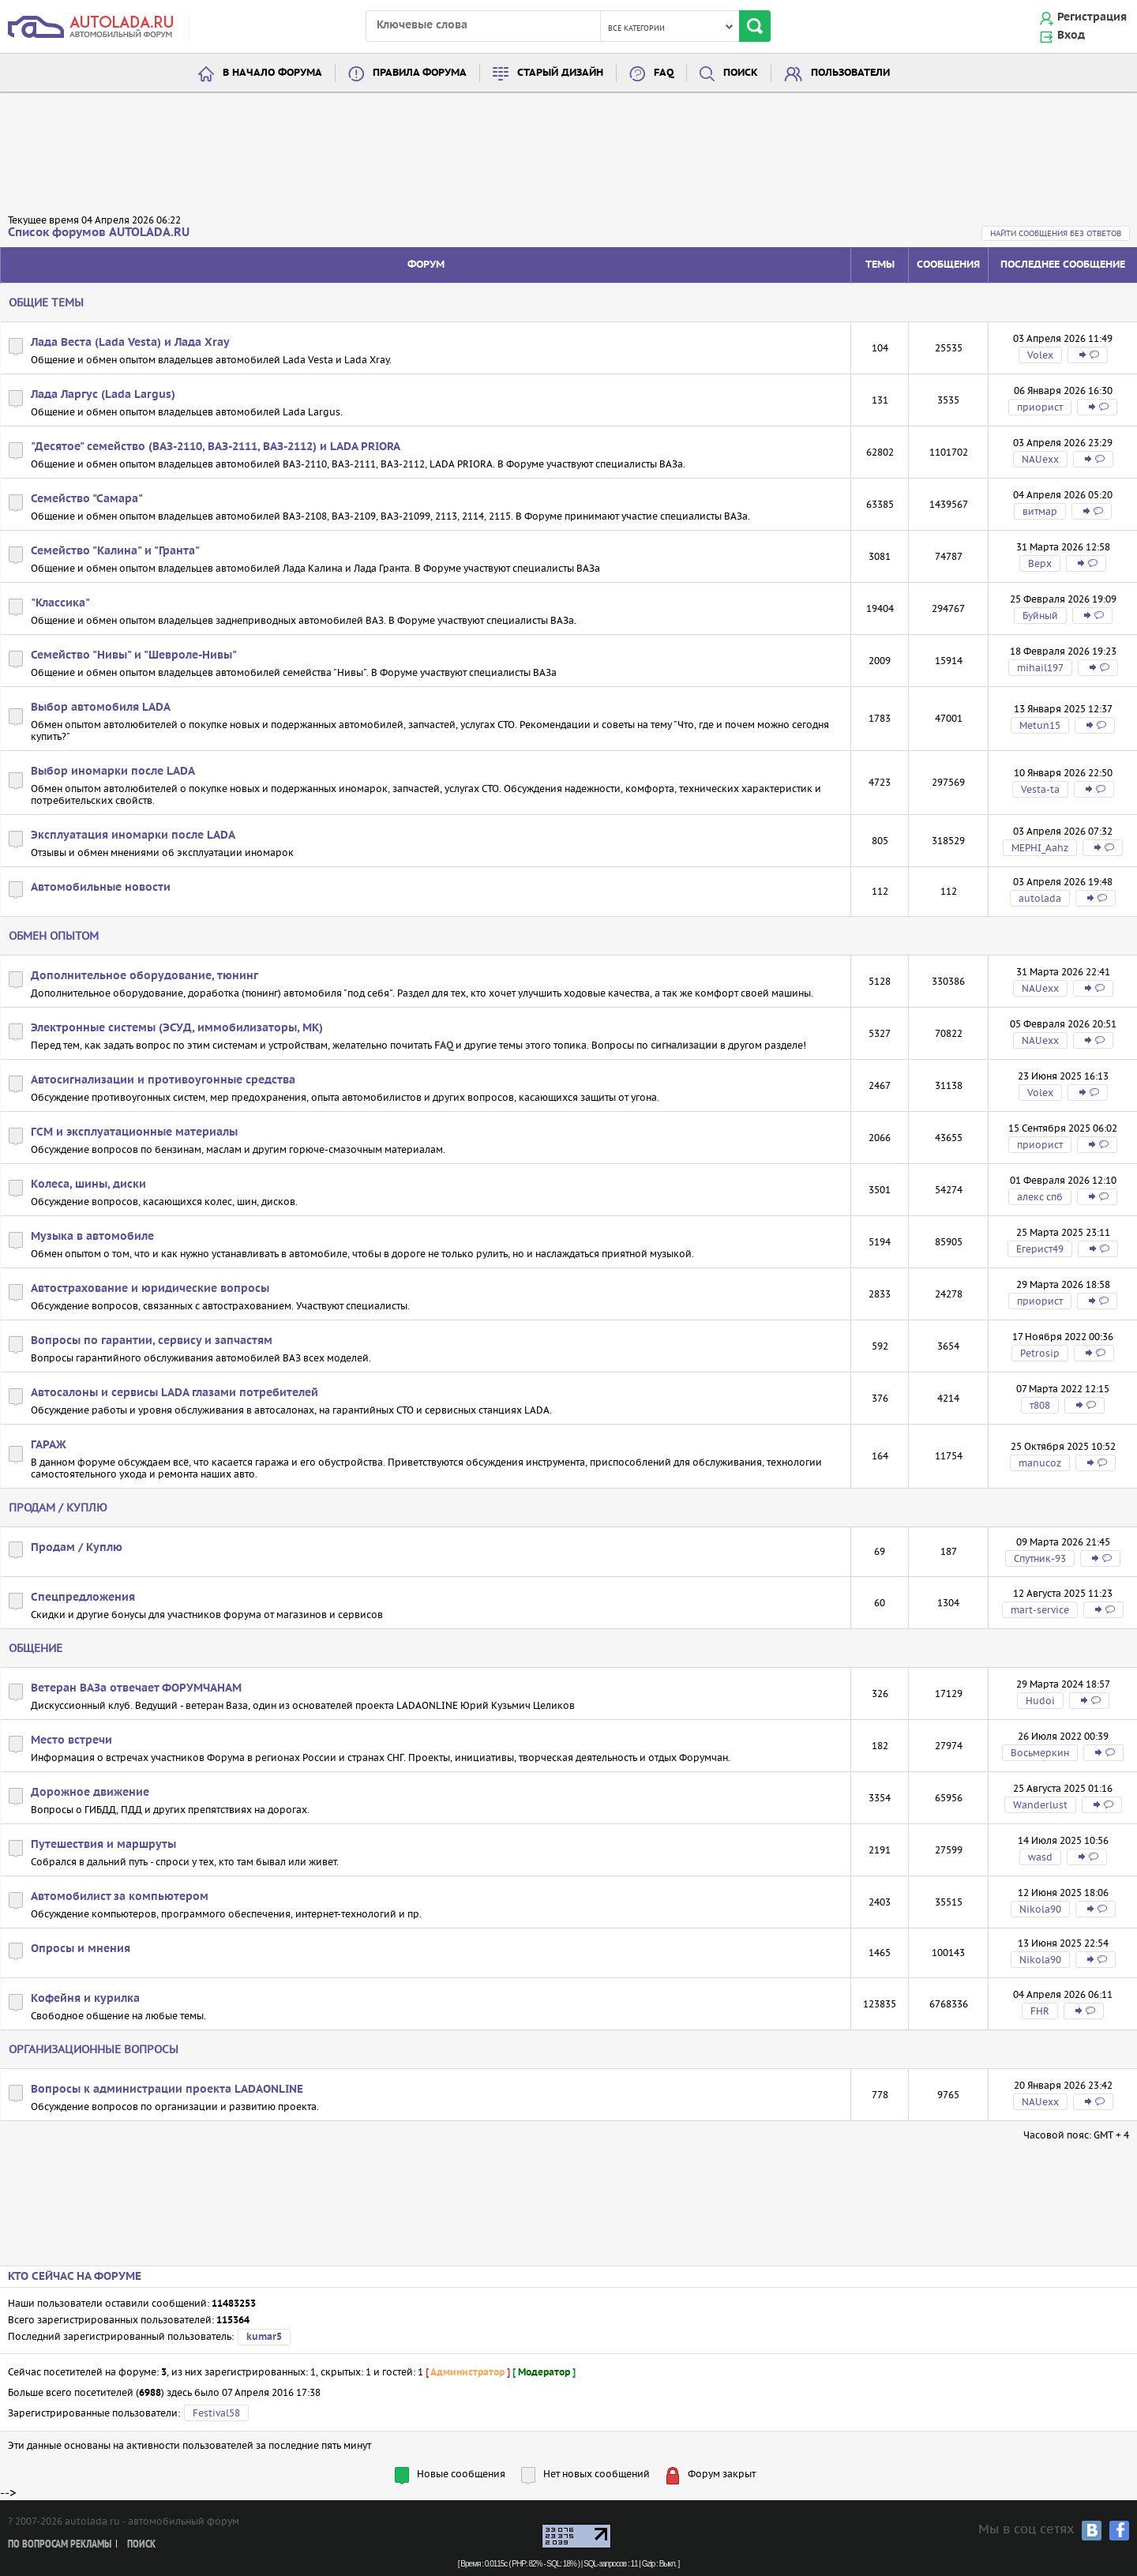  I want to click on Petrosip, so click(1040, 1353).